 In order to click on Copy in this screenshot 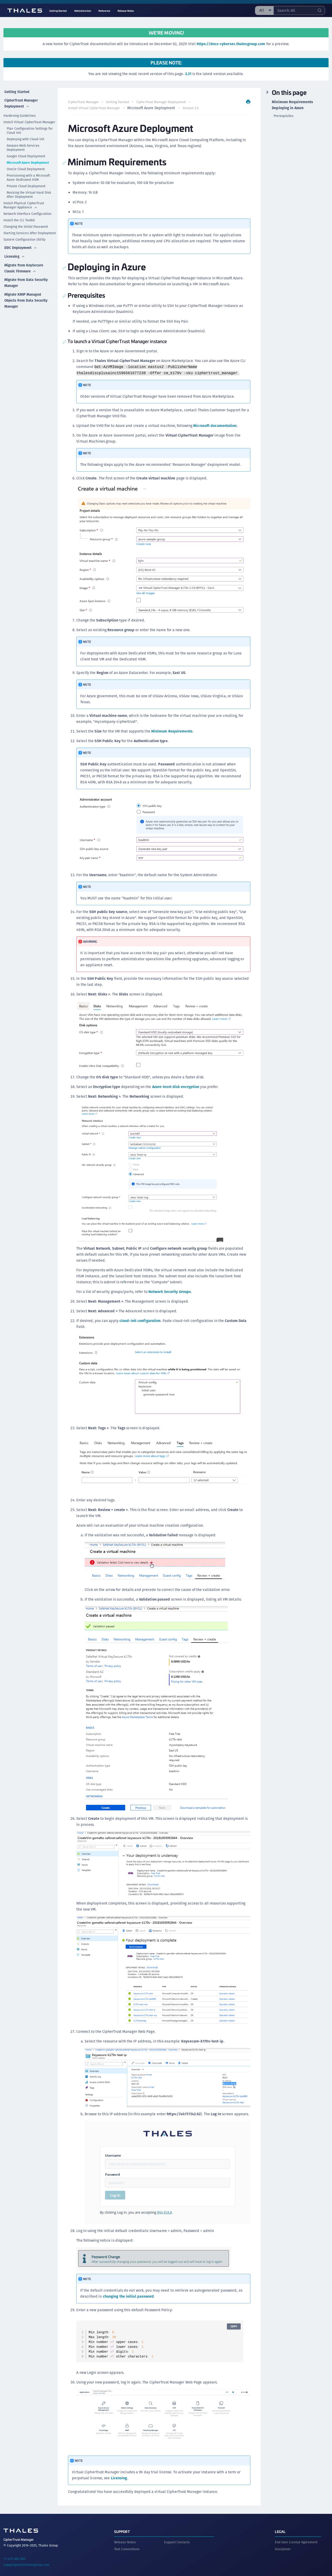, I will do `click(233, 2321)`.